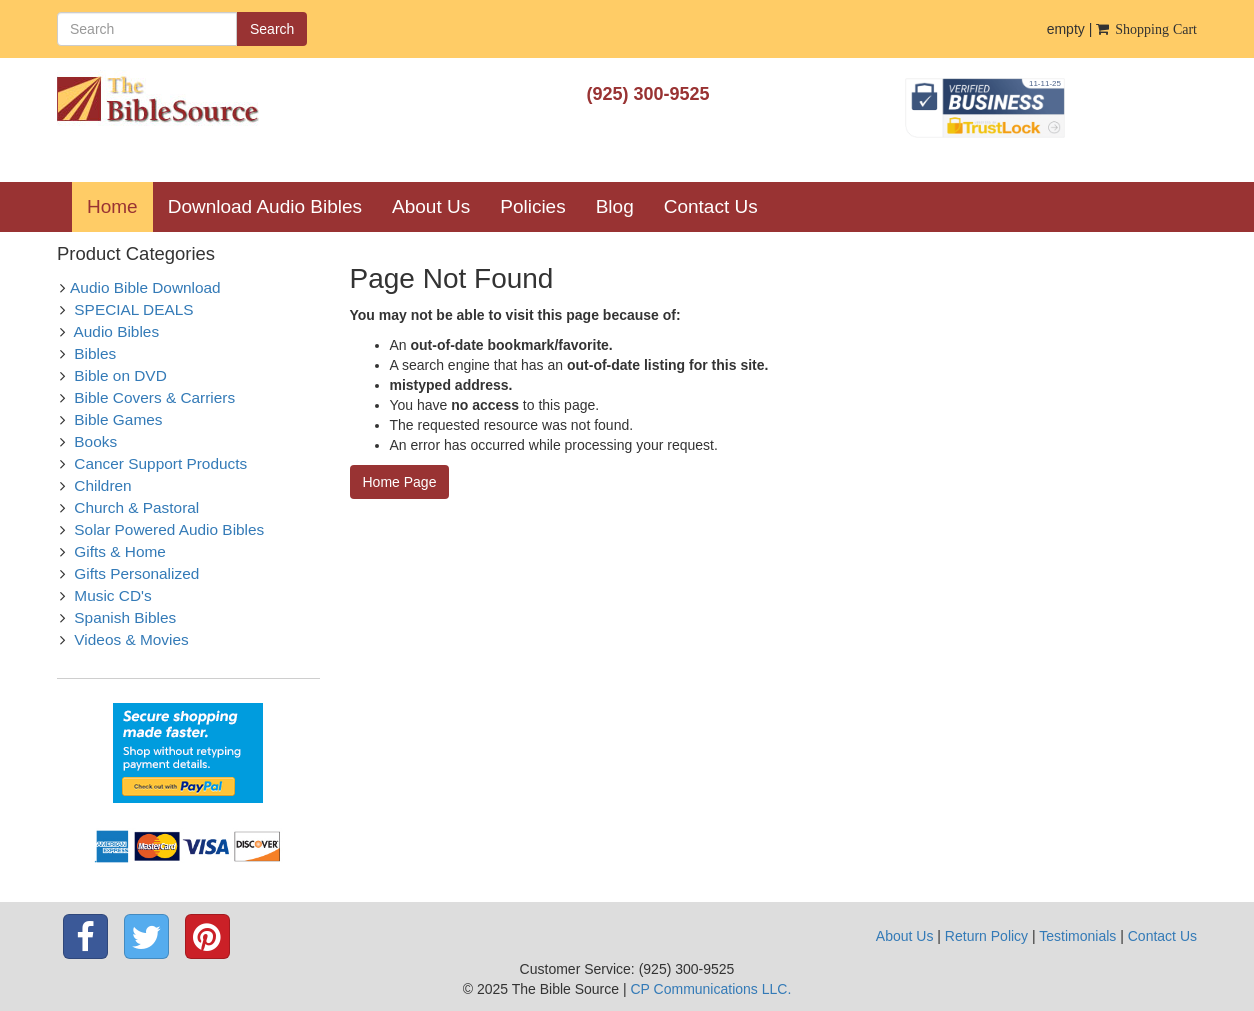  What do you see at coordinates (120, 375) in the screenshot?
I see `Bible on DVD` at bounding box center [120, 375].